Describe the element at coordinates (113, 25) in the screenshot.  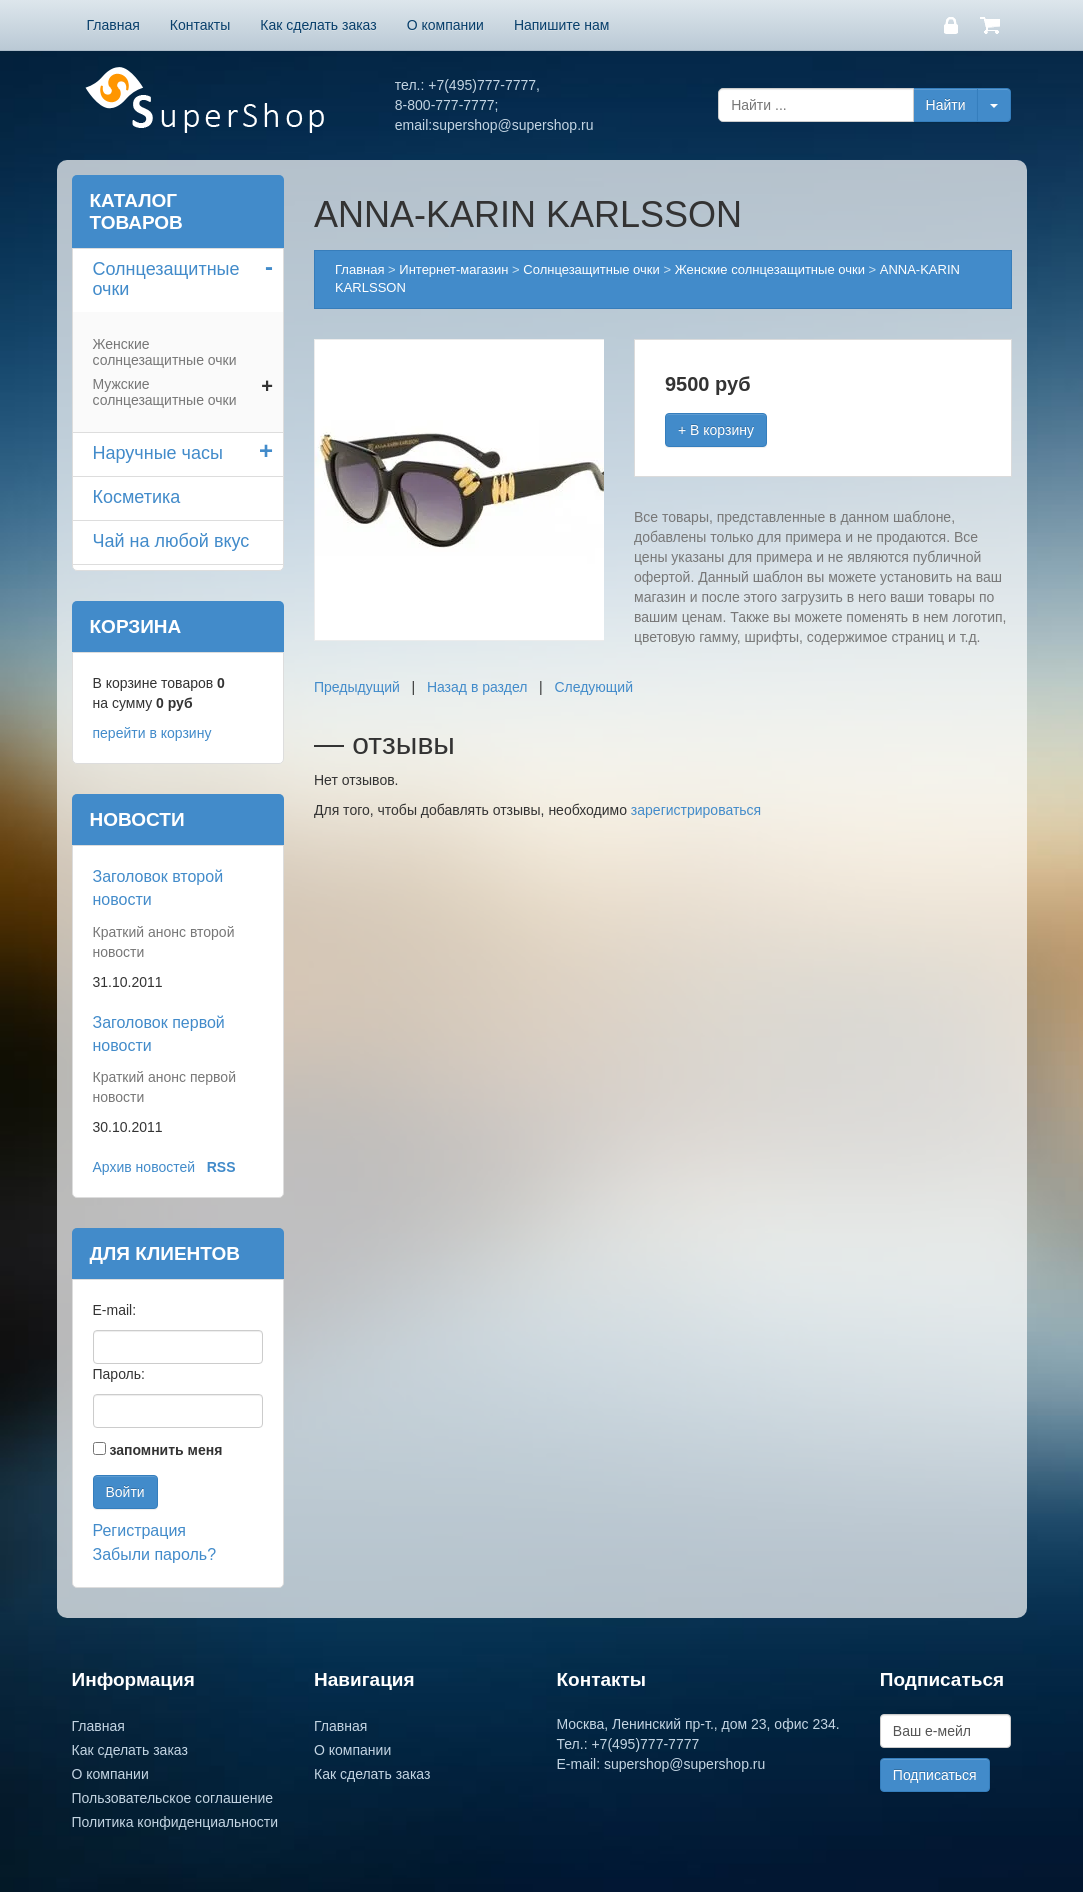
I see `Главная` at that location.